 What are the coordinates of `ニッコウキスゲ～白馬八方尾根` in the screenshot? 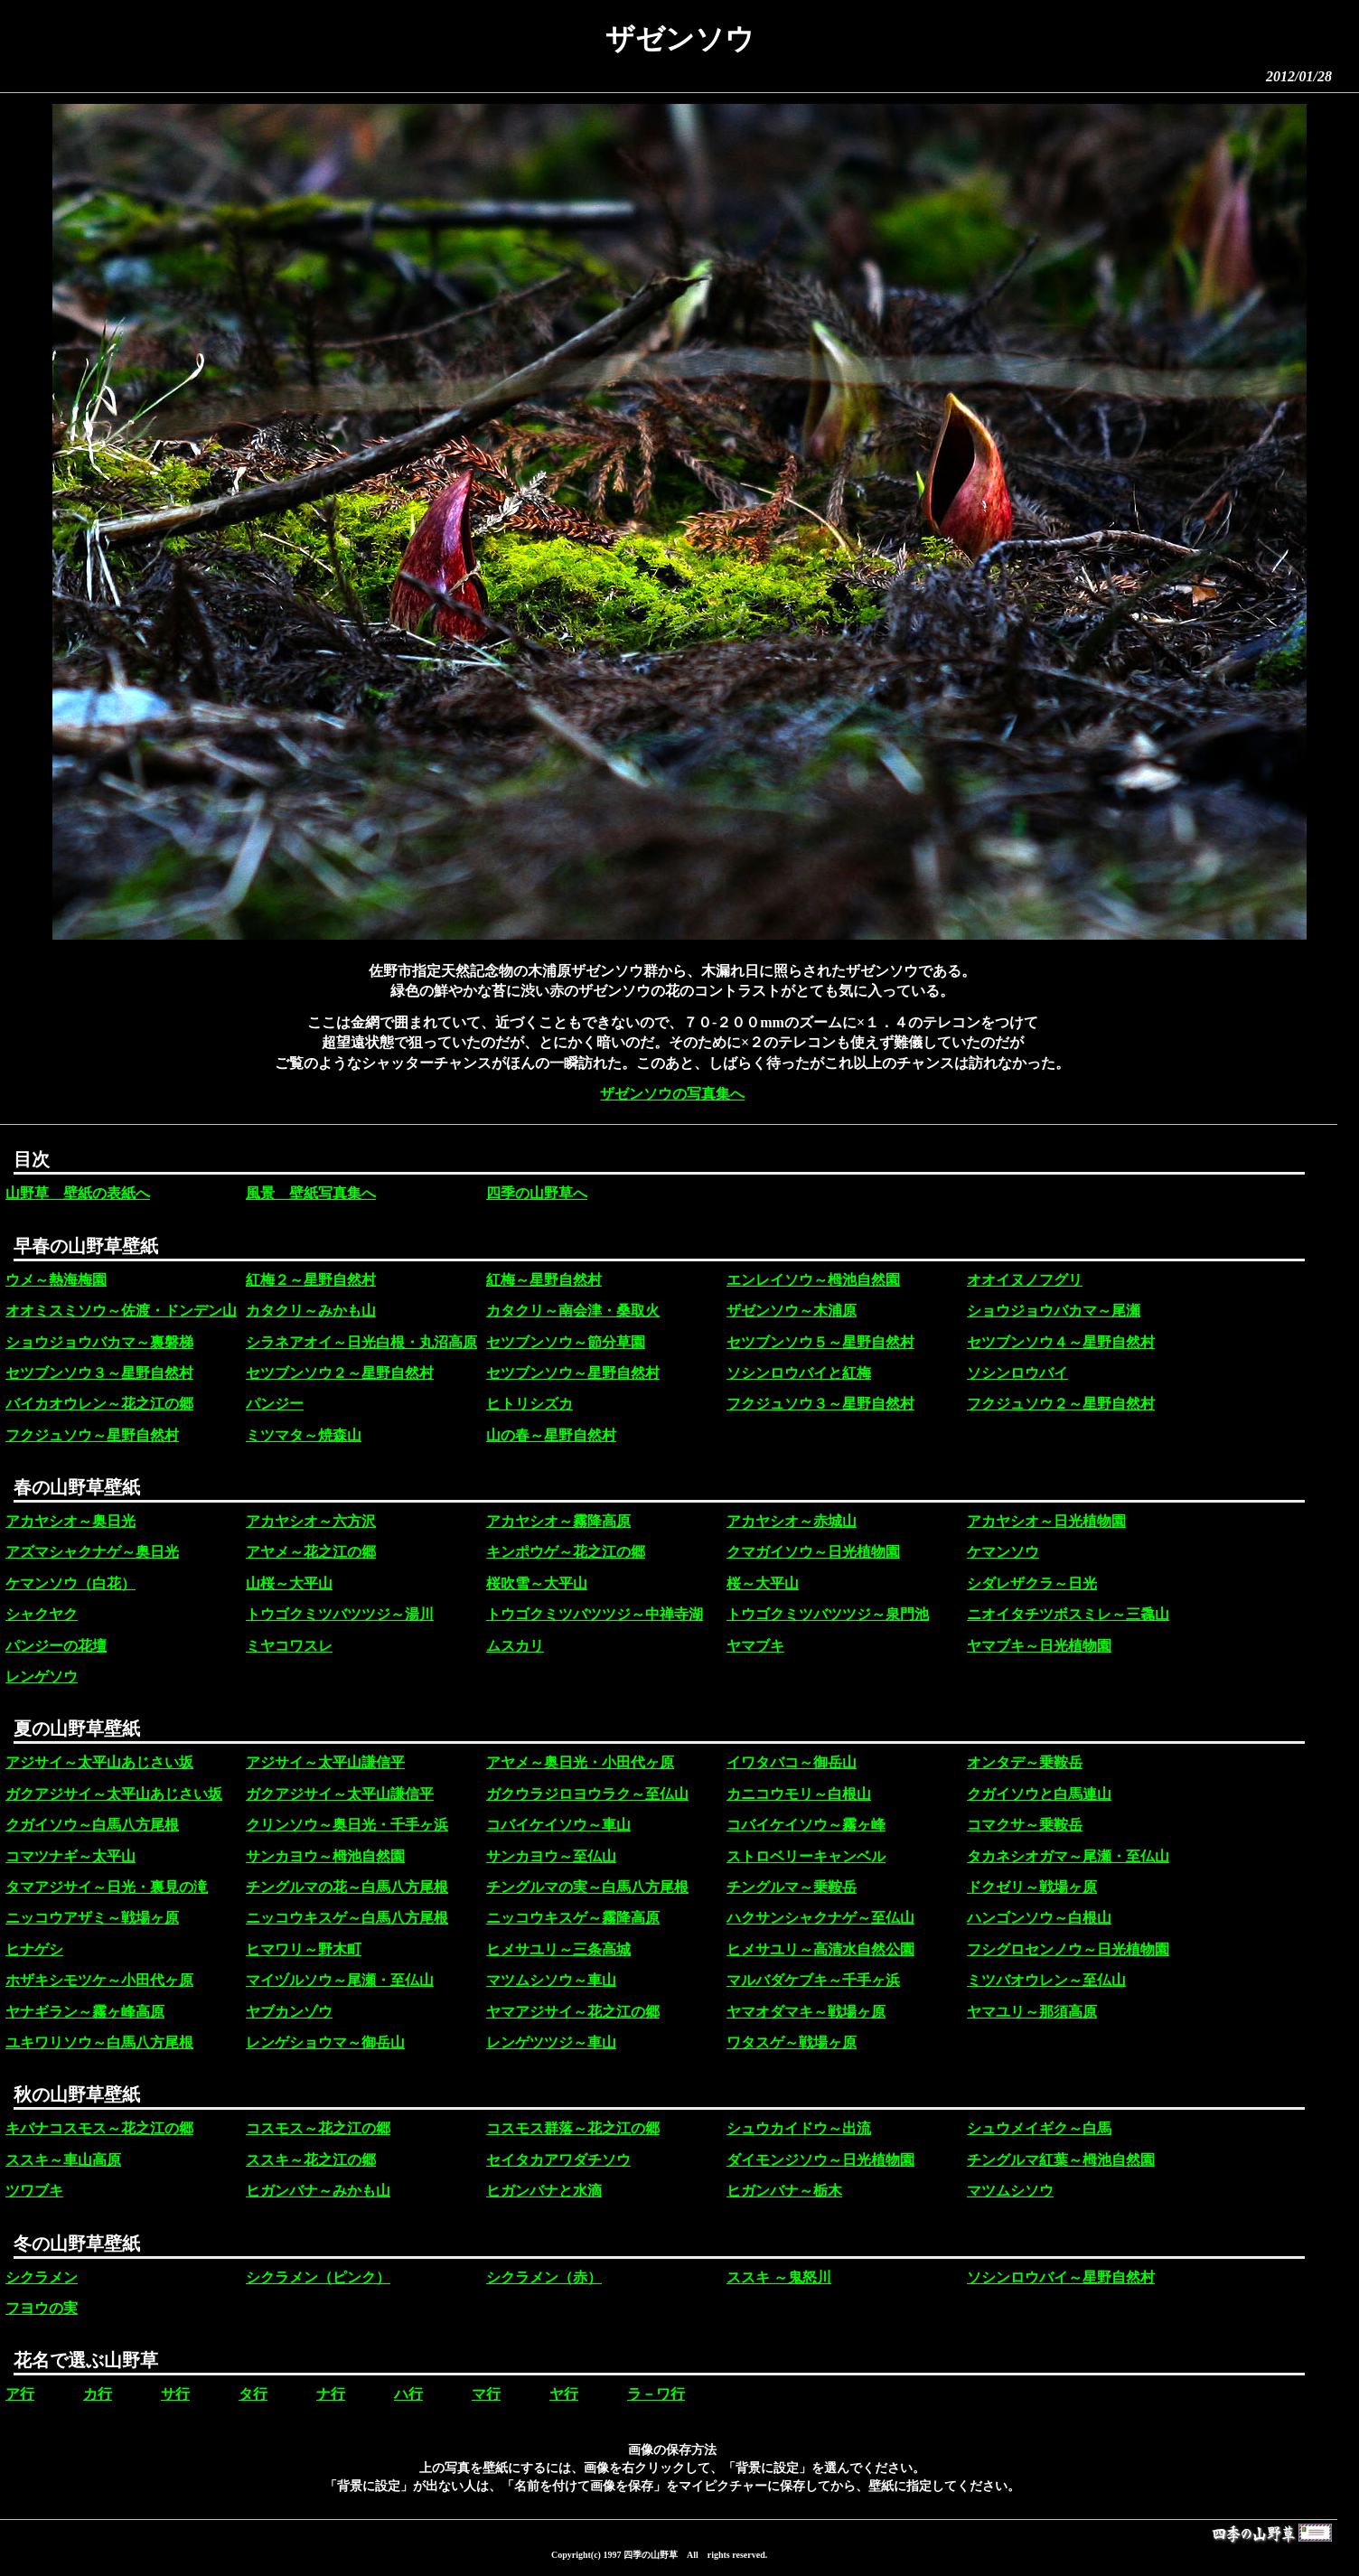 It's located at (347, 1917).